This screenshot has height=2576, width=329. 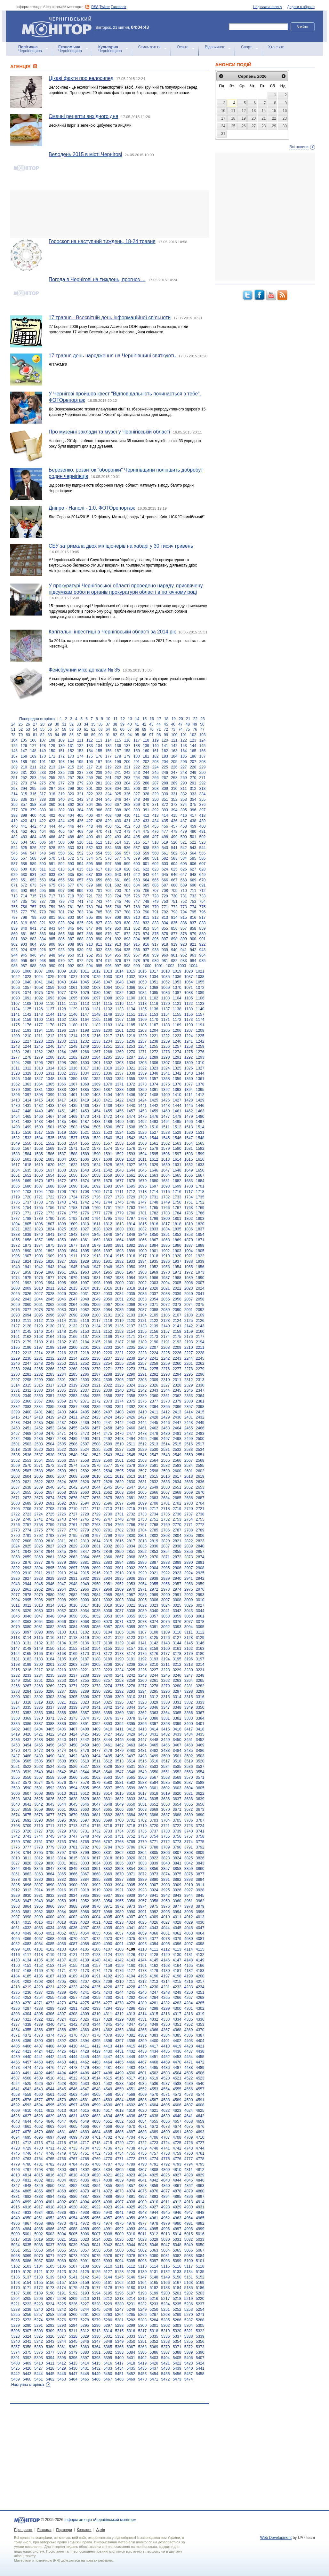 What do you see at coordinates (146, 960) in the screenshot?
I see `979` at bounding box center [146, 960].